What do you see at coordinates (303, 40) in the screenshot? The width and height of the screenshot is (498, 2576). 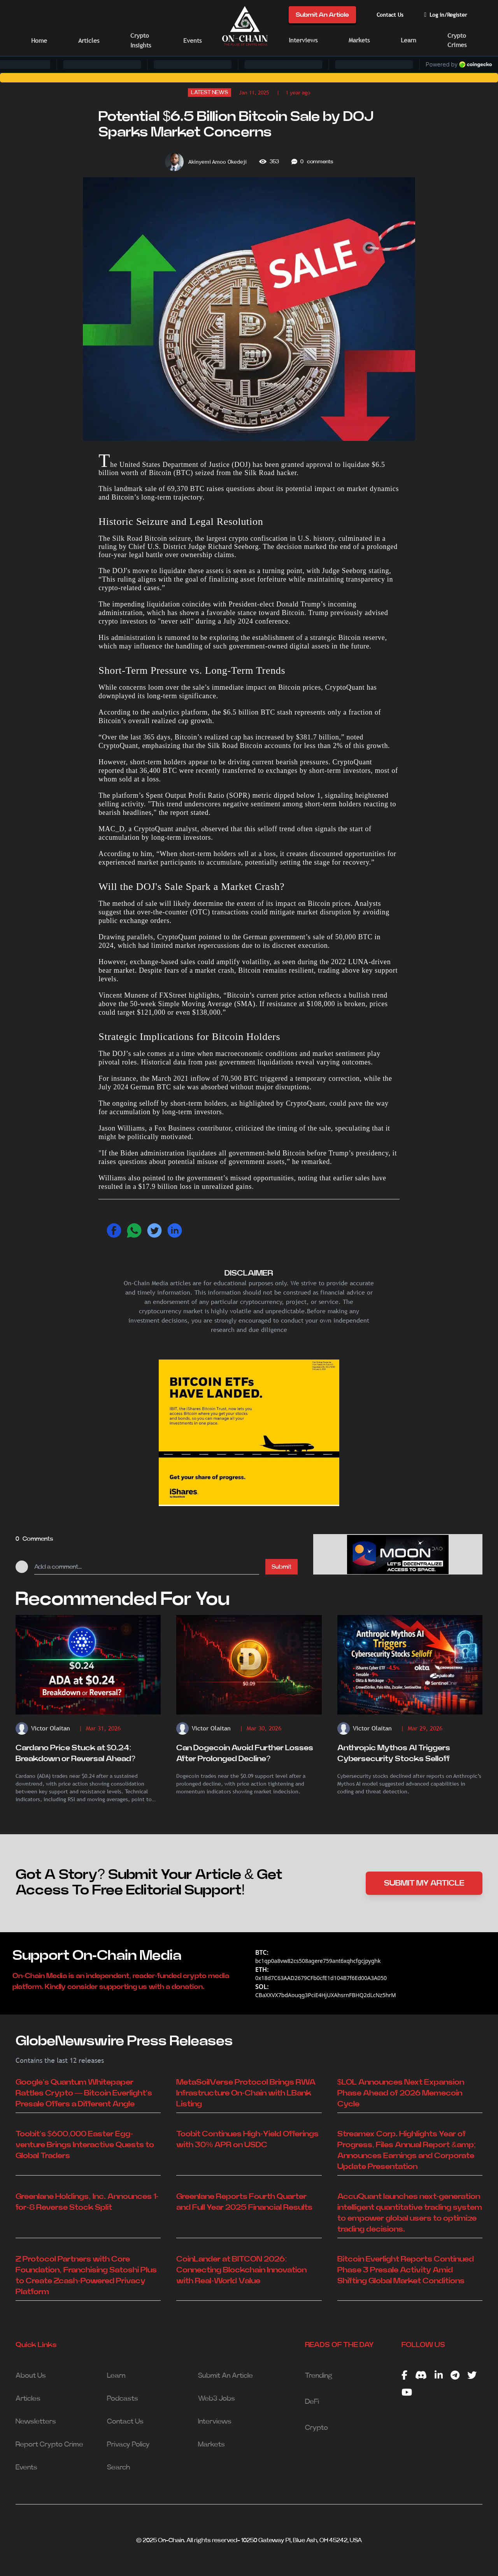 I see `Interviews` at bounding box center [303, 40].